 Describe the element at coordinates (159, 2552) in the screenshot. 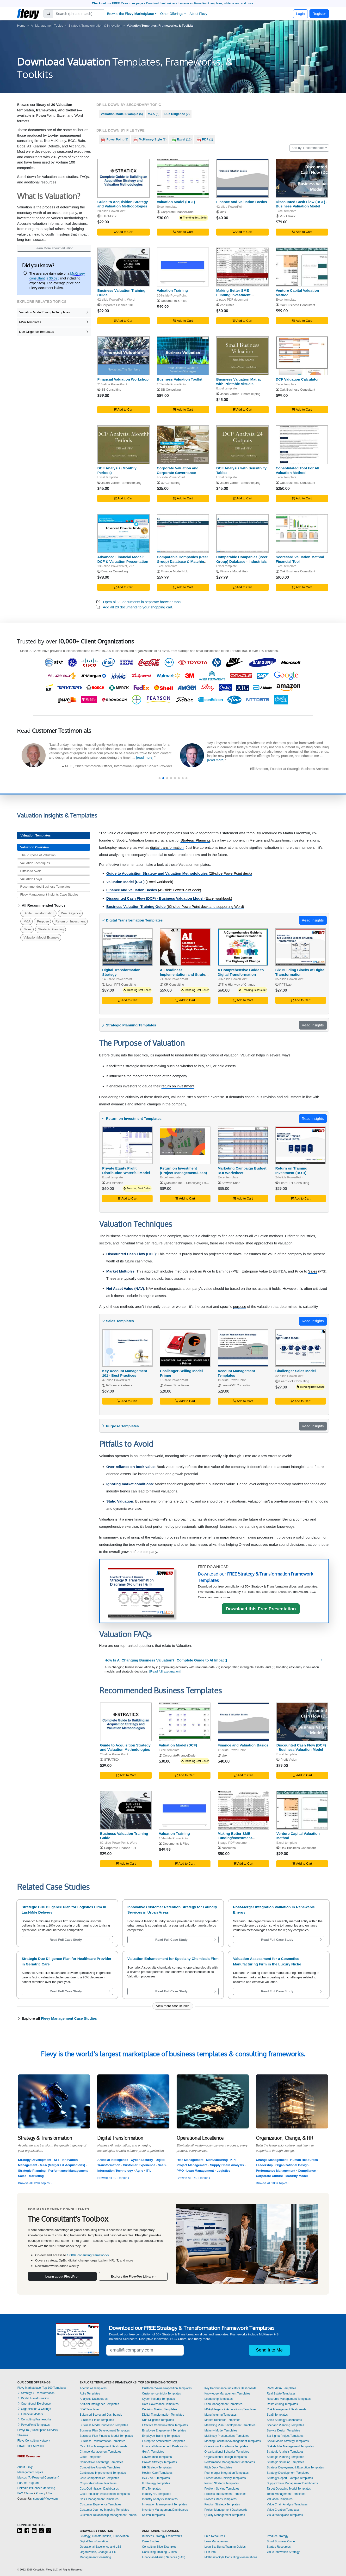

I see `Consulting Training Guides` at that location.